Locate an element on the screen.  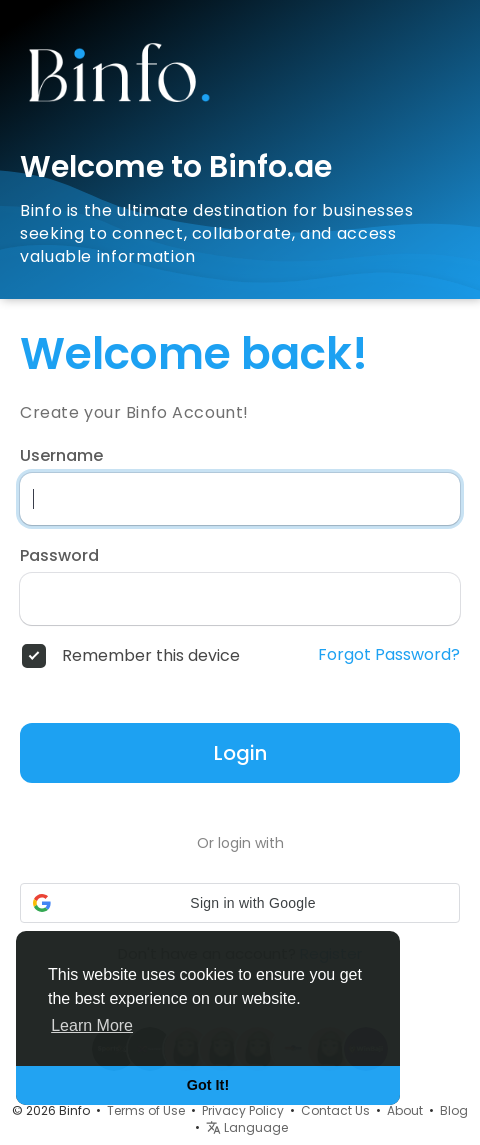
Got It! [button] is located at coordinates (208, 1085).